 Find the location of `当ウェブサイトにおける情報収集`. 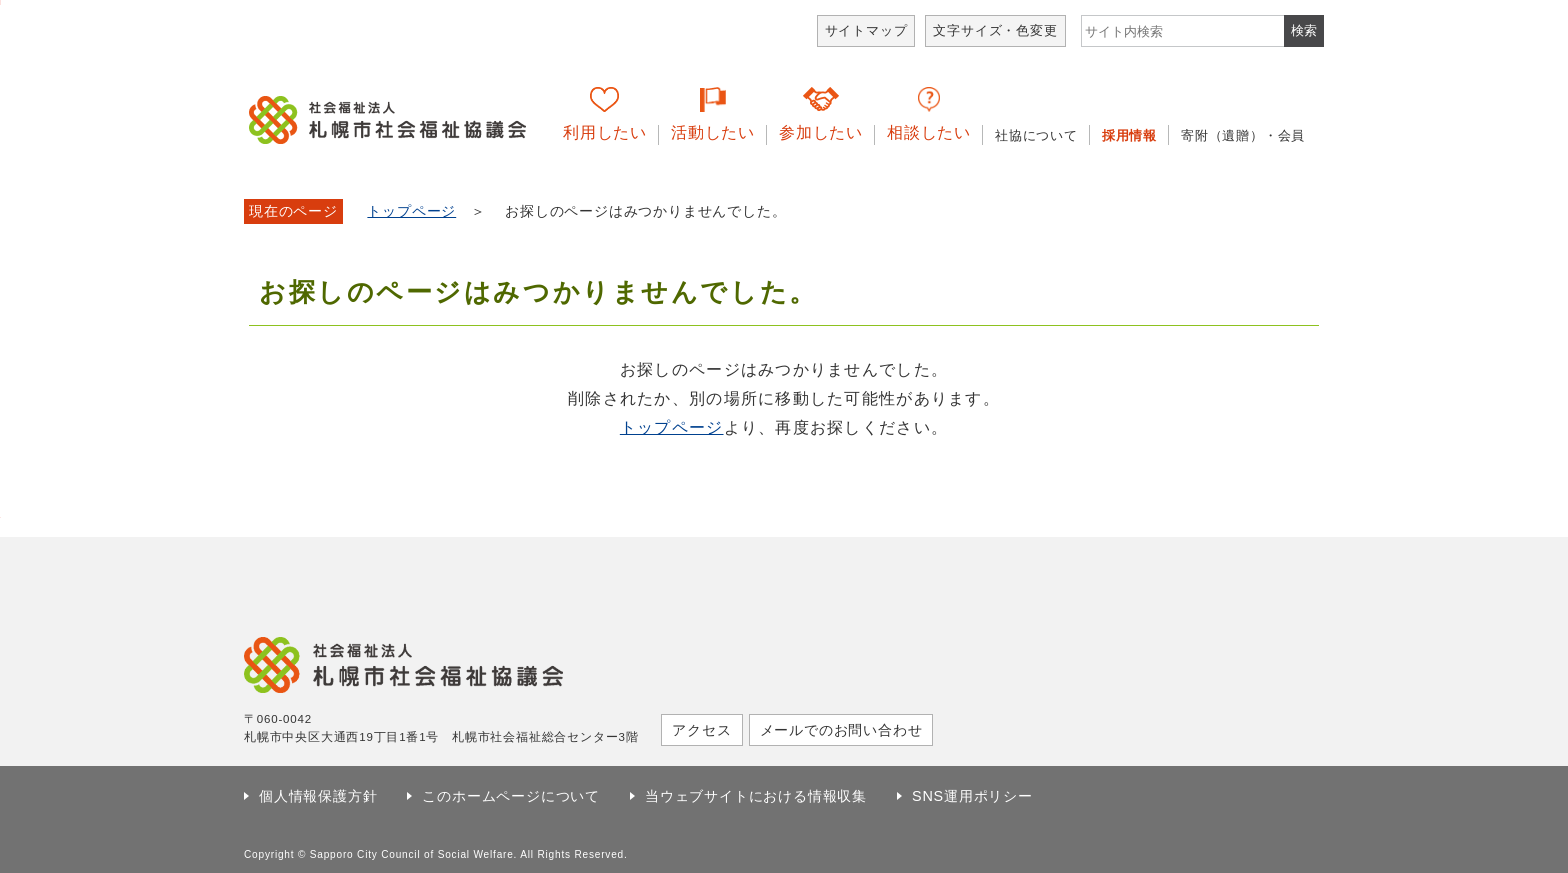

当ウェブサイトにおける情報収集 is located at coordinates (756, 796).